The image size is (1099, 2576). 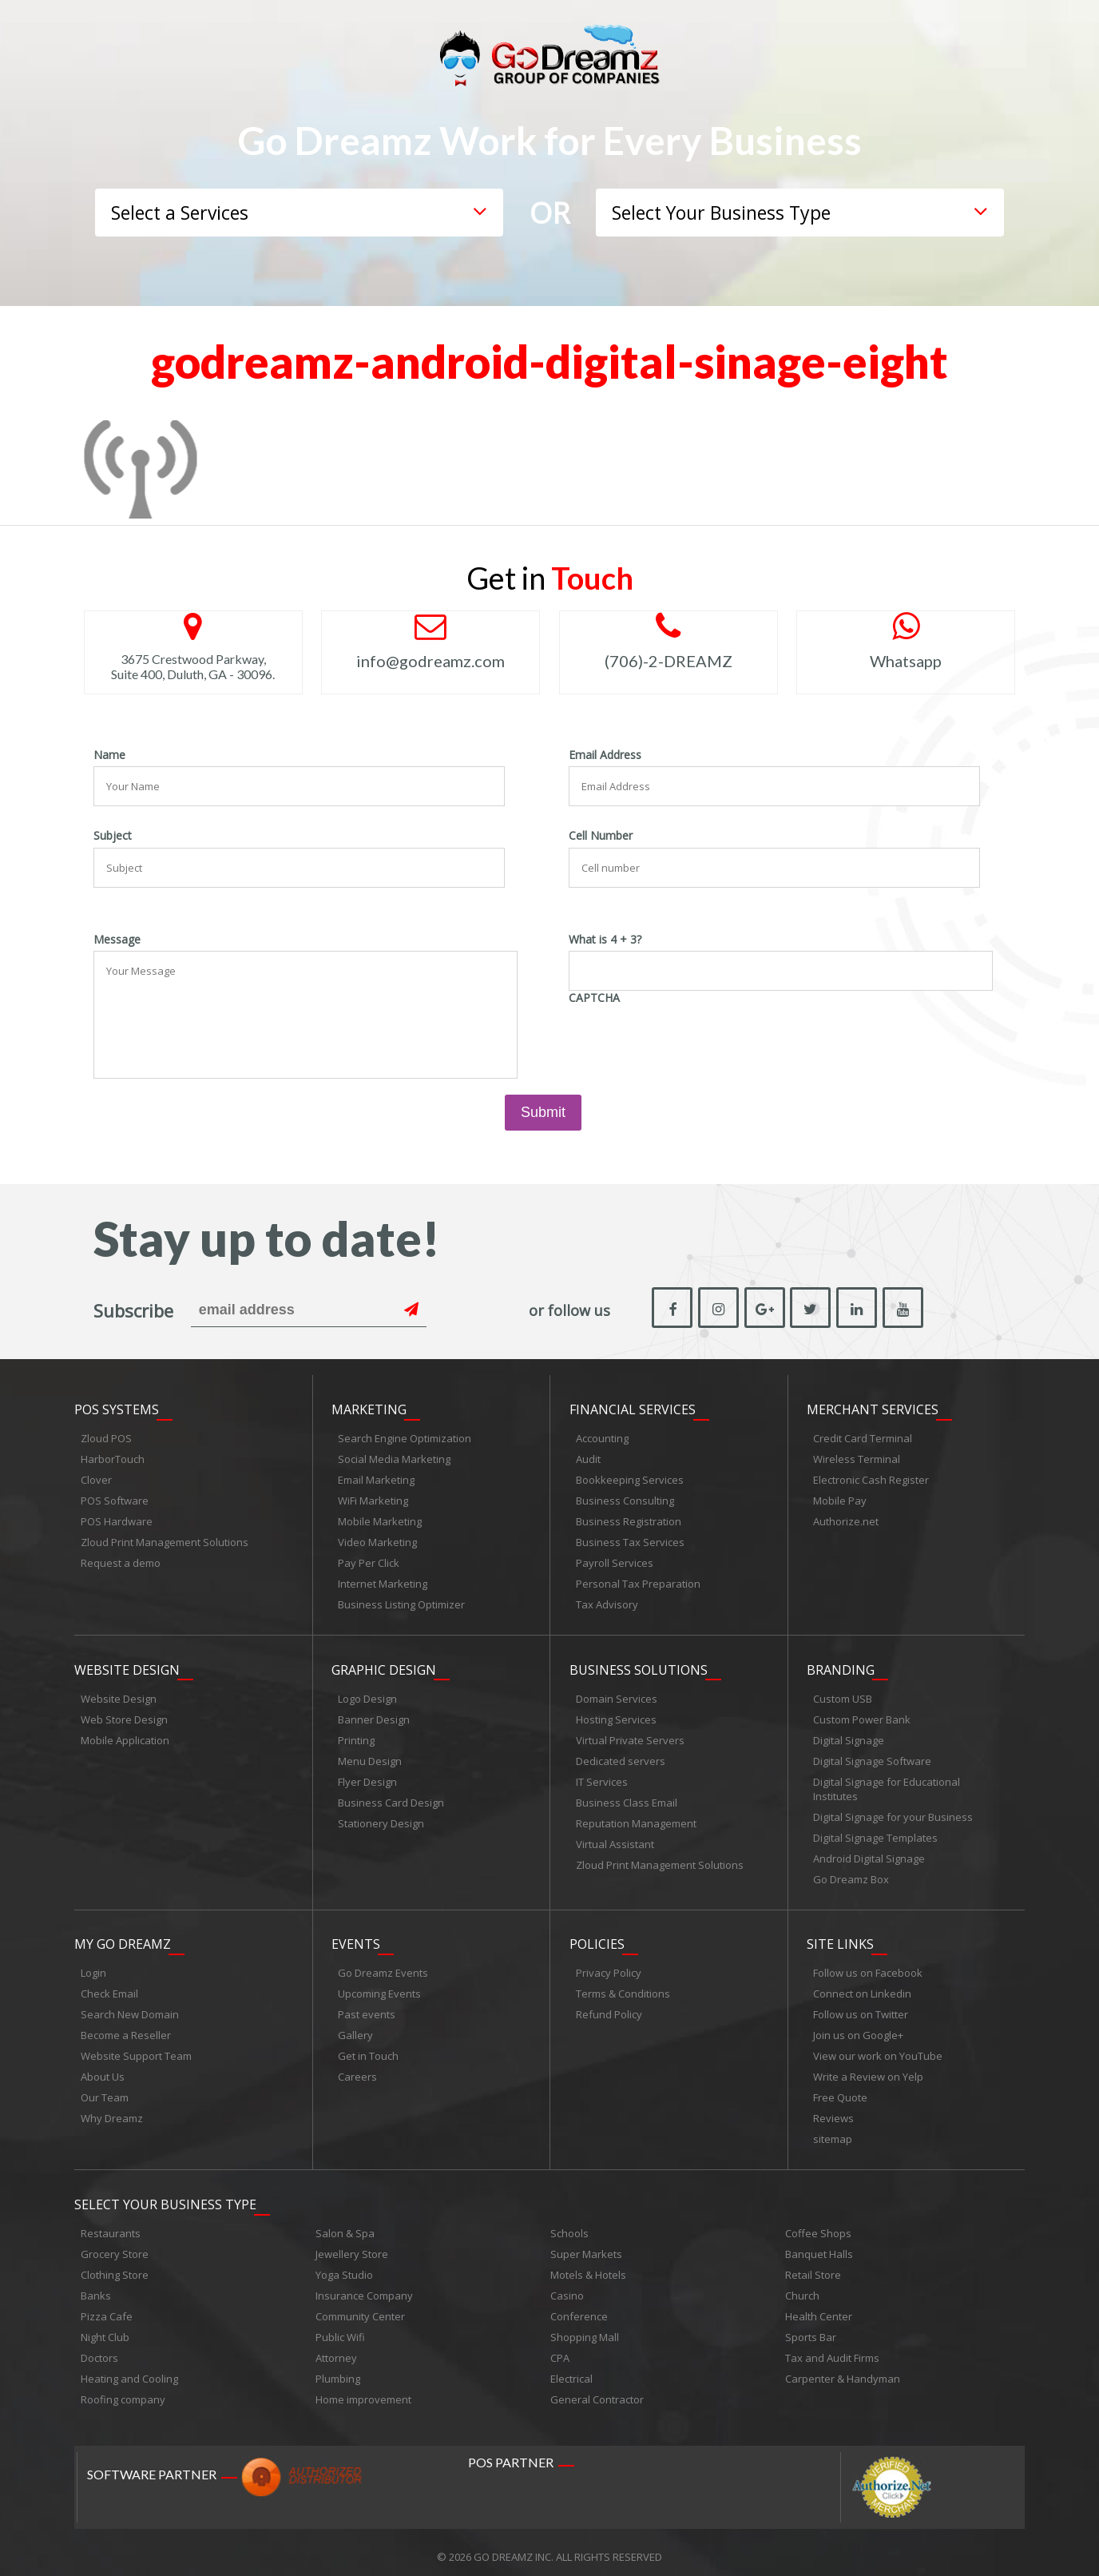 What do you see at coordinates (628, 1519) in the screenshot?
I see `Business Registration` at bounding box center [628, 1519].